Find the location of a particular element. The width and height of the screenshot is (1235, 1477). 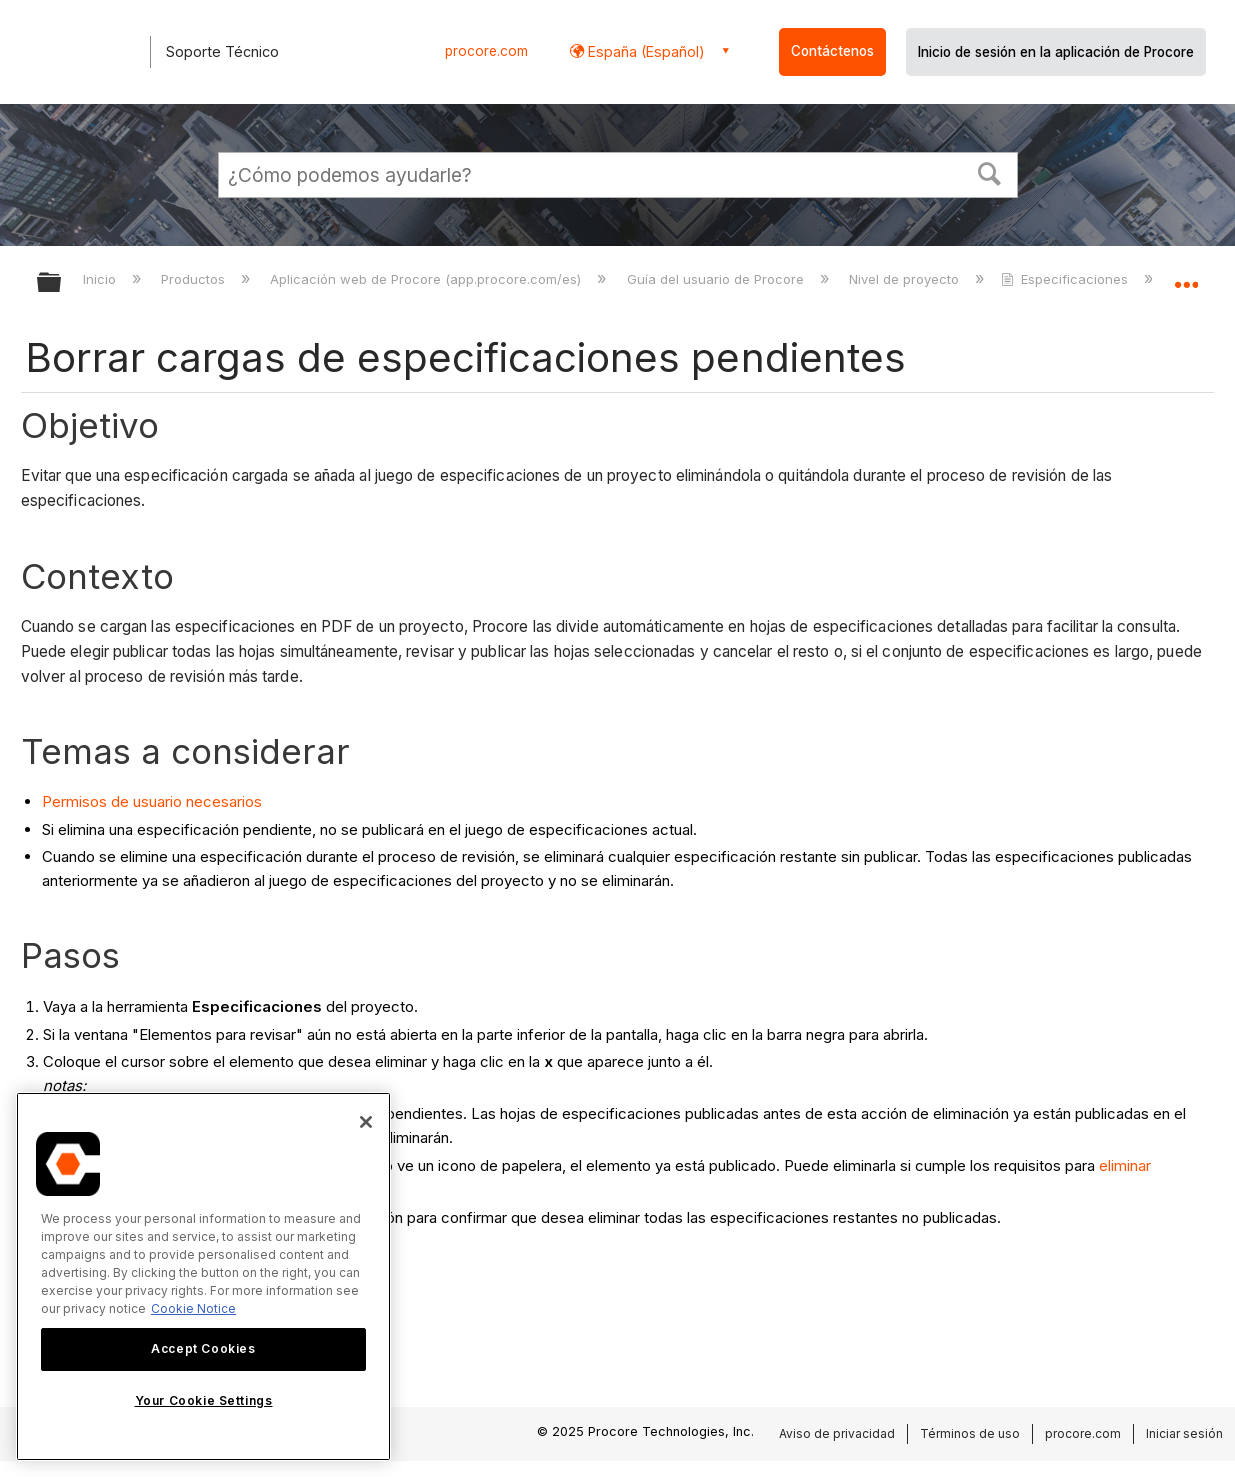

[button] is located at coordinates (989, 172).